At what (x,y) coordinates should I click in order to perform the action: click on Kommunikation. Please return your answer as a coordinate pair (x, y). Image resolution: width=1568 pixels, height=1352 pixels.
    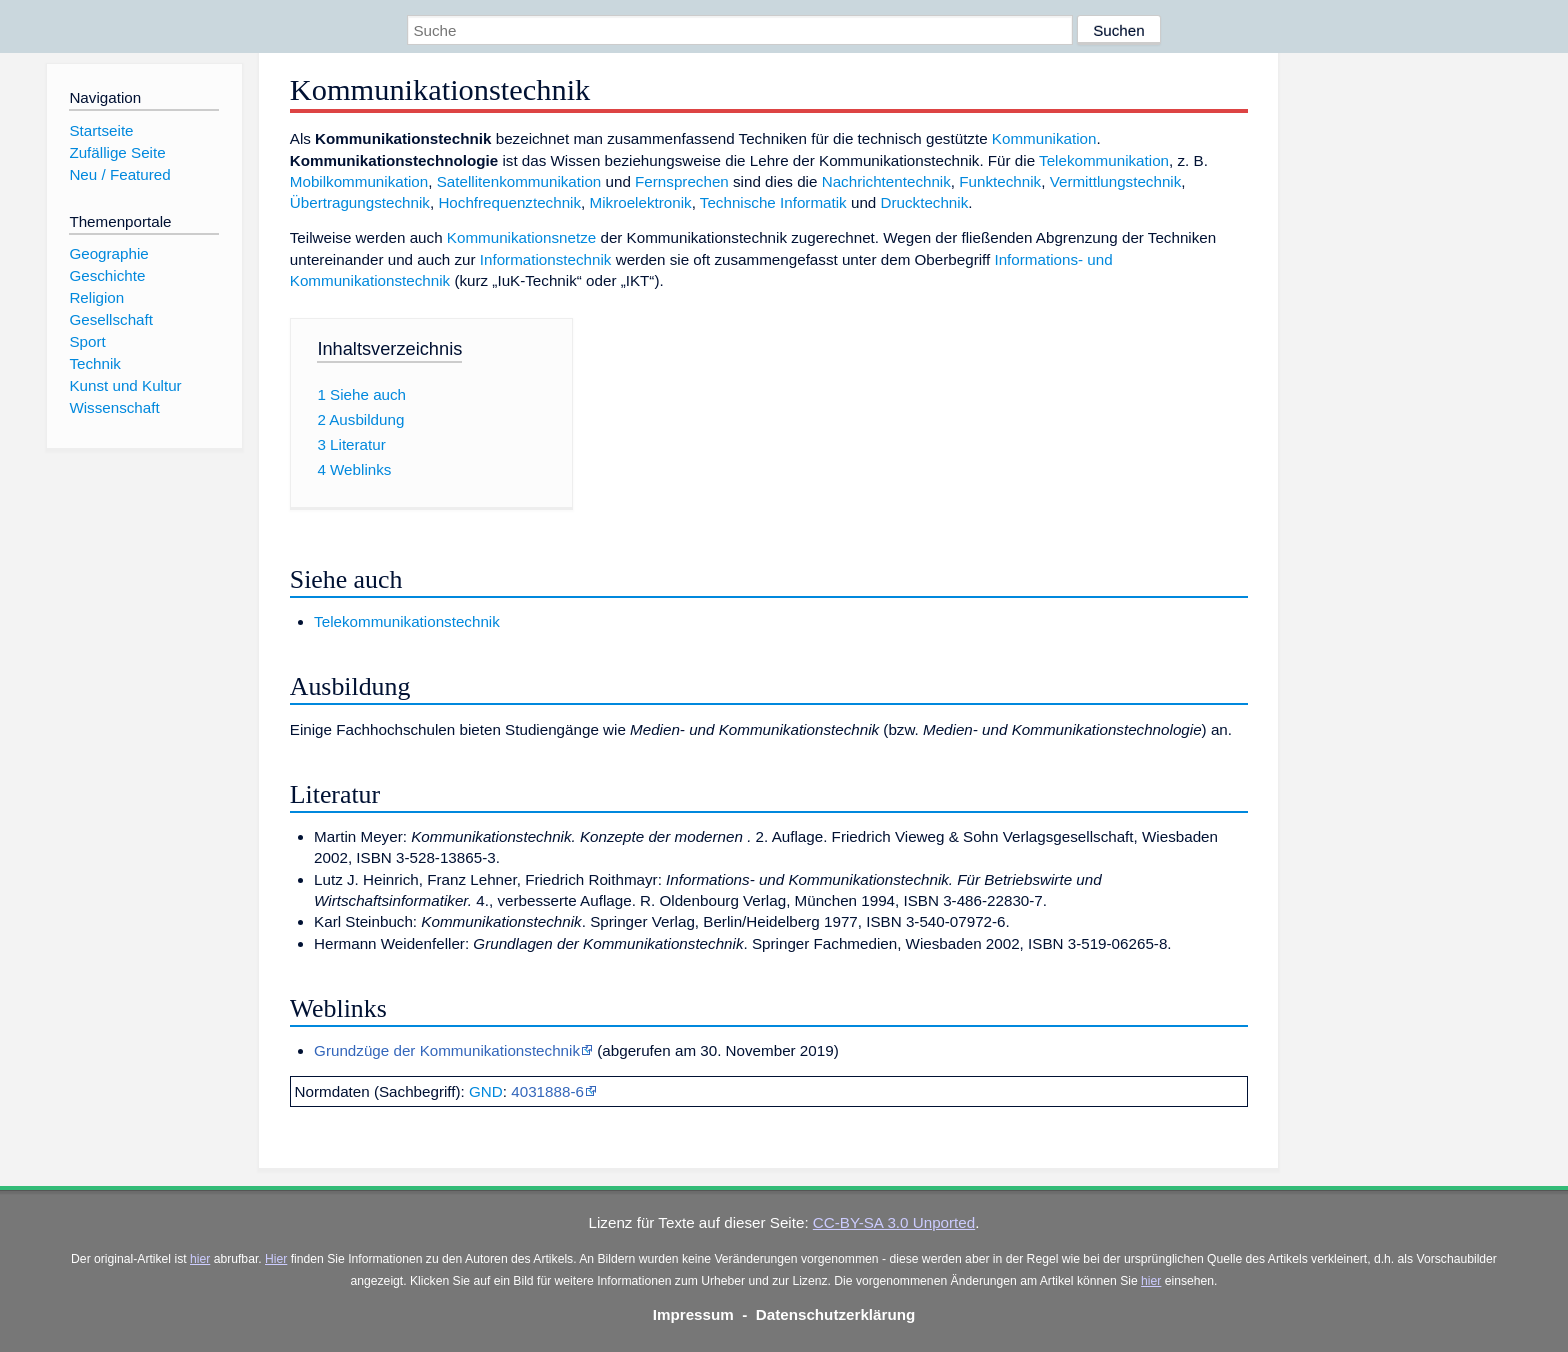
    Looking at the image, I should click on (1044, 138).